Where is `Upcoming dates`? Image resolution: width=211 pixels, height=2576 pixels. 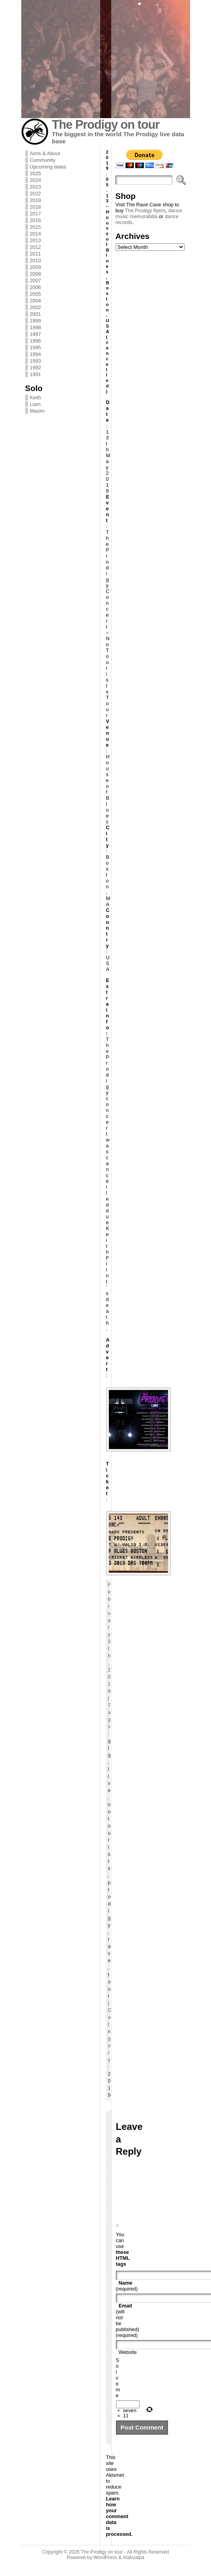
Upcoming dates is located at coordinates (48, 167).